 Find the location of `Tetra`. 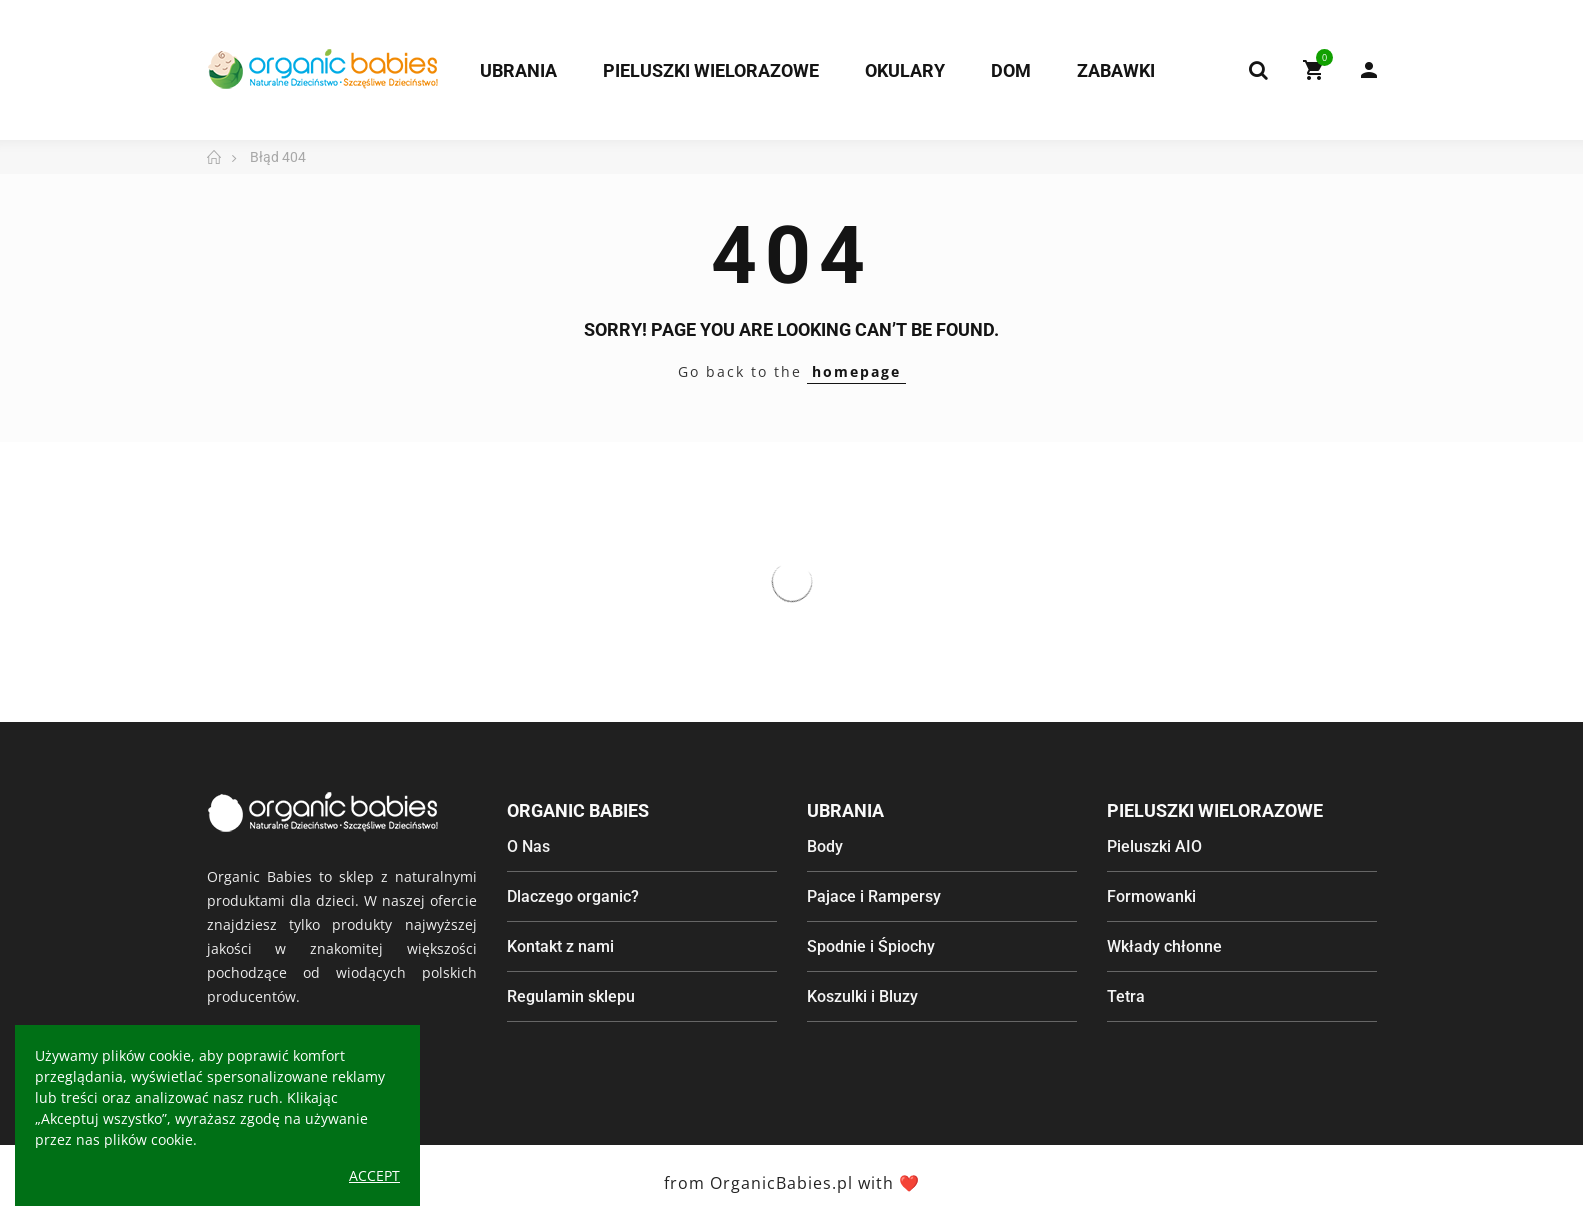

Tetra is located at coordinates (1126, 996).